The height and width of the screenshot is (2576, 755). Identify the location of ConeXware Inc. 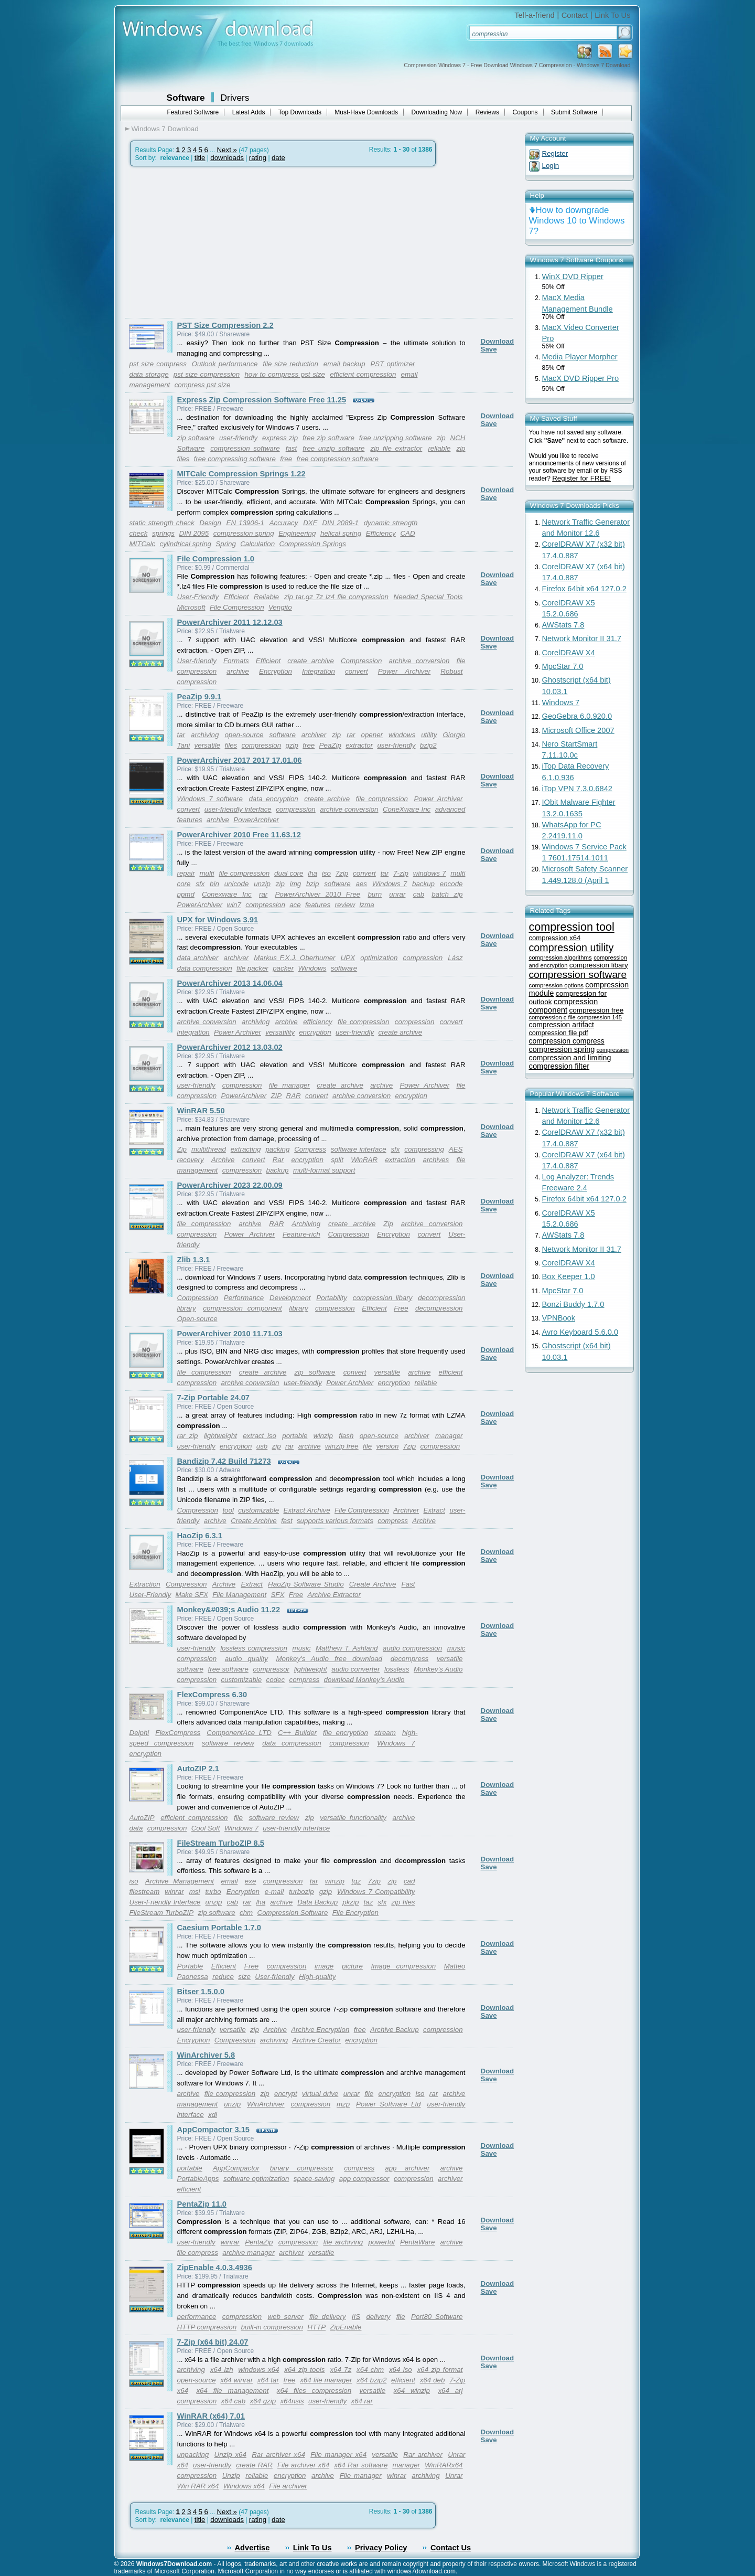
(406, 809).